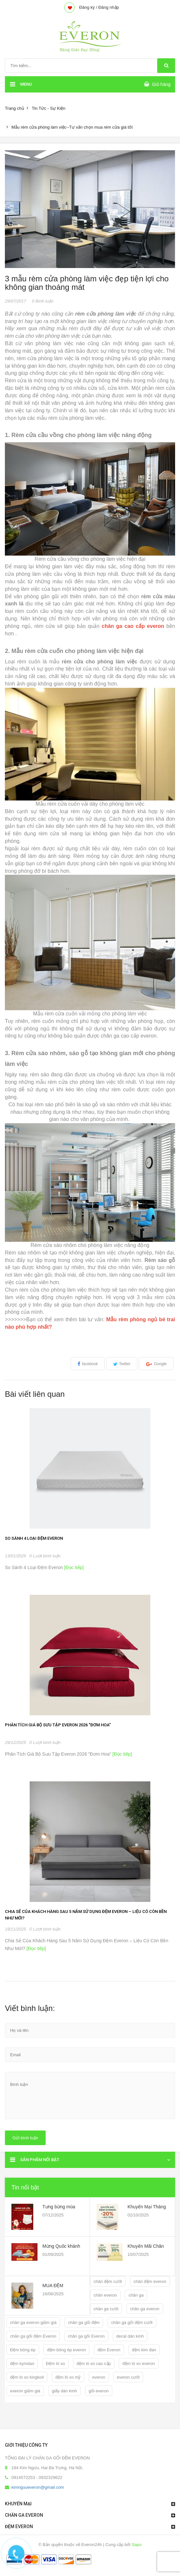 The height and width of the screenshot is (2576, 180). What do you see at coordinates (106, 2308) in the screenshot?
I see `chăn ga cưới` at bounding box center [106, 2308].